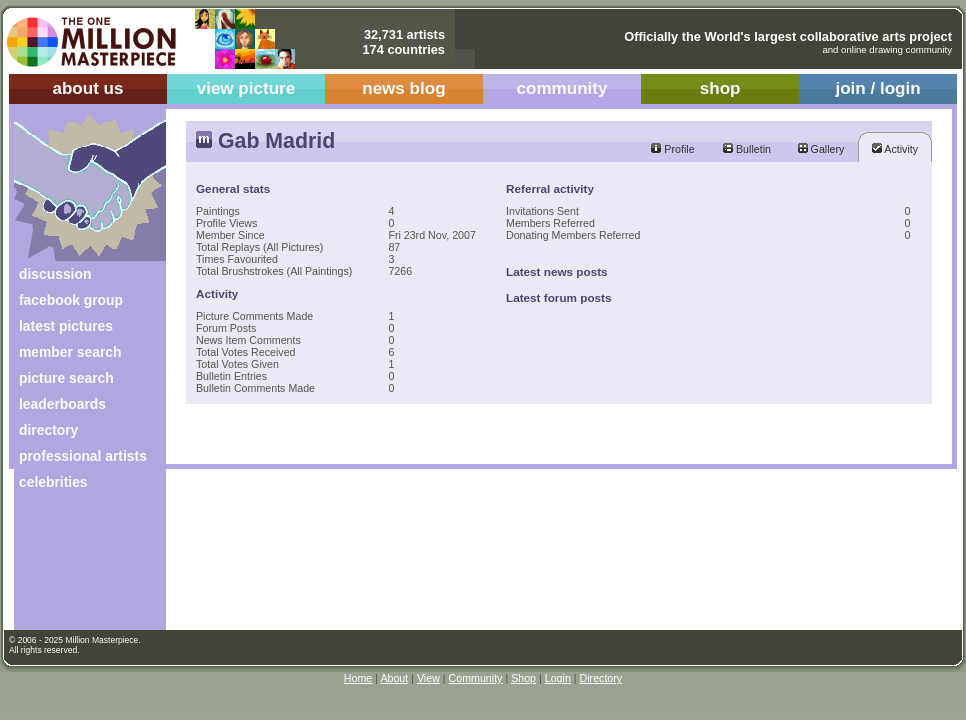 The height and width of the screenshot is (720, 966). Describe the element at coordinates (71, 300) in the screenshot. I see `facebook group` at that location.